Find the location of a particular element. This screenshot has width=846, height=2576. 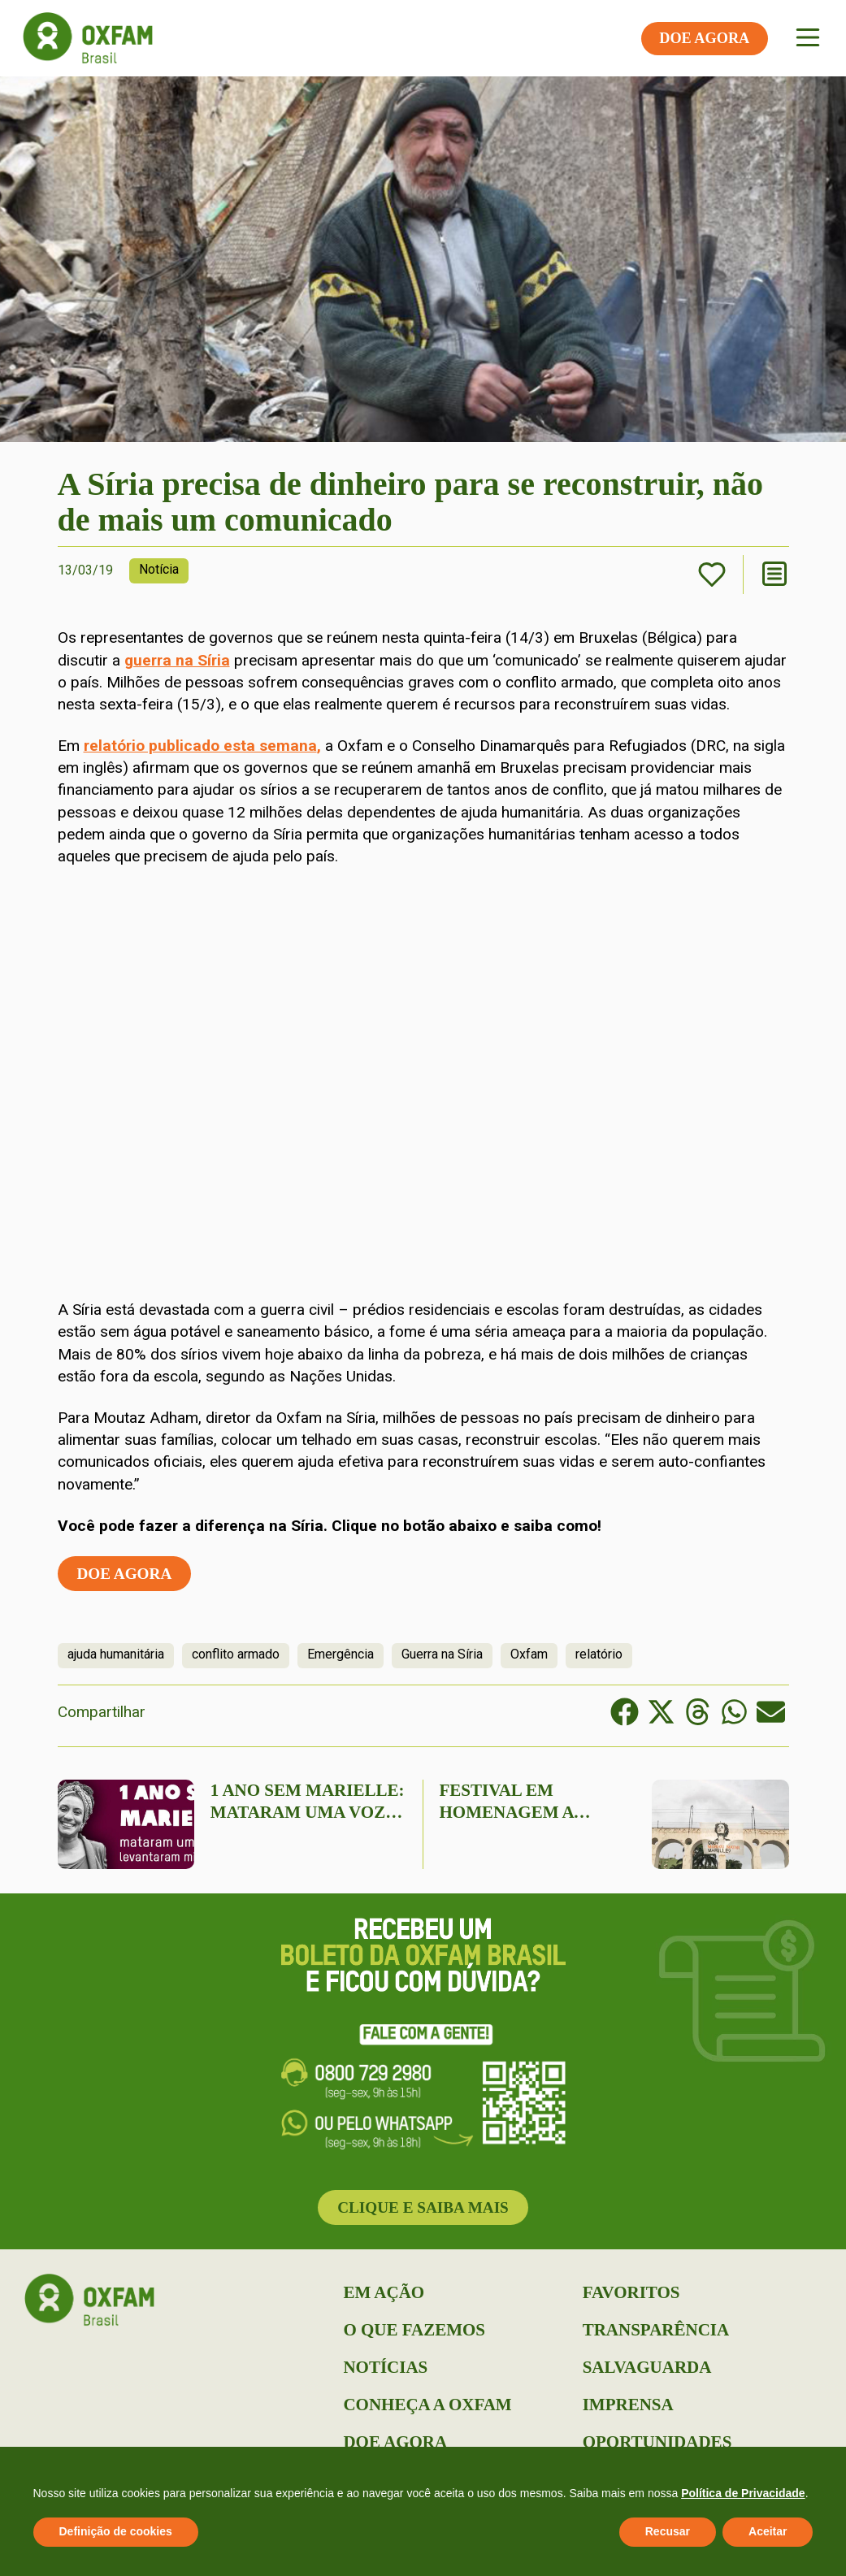

O que Fazemos is located at coordinates (414, 2330).